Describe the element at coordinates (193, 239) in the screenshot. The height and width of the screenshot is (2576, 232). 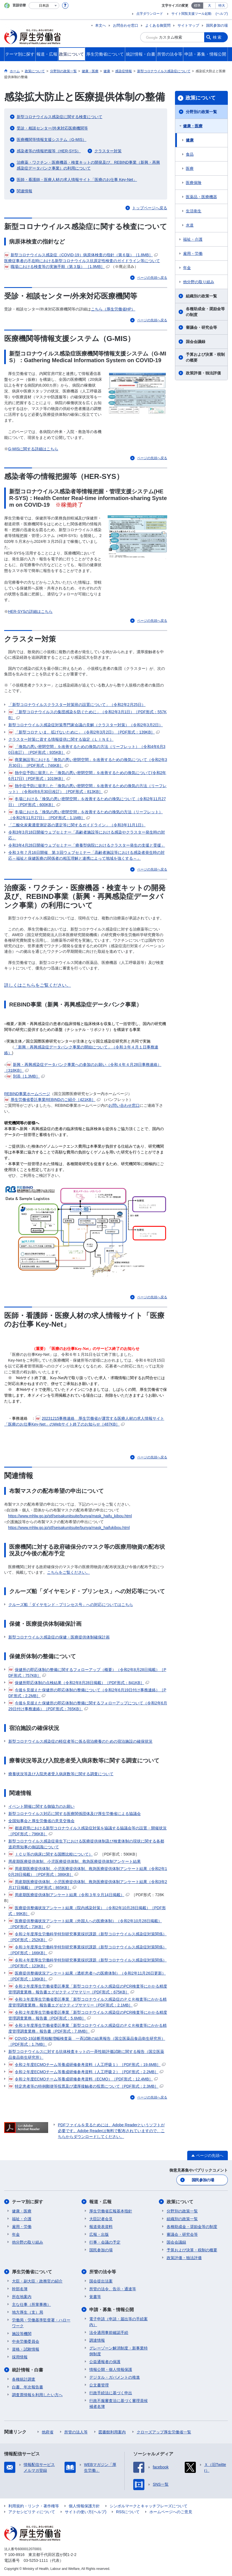
I see `福祉・介護` at that location.